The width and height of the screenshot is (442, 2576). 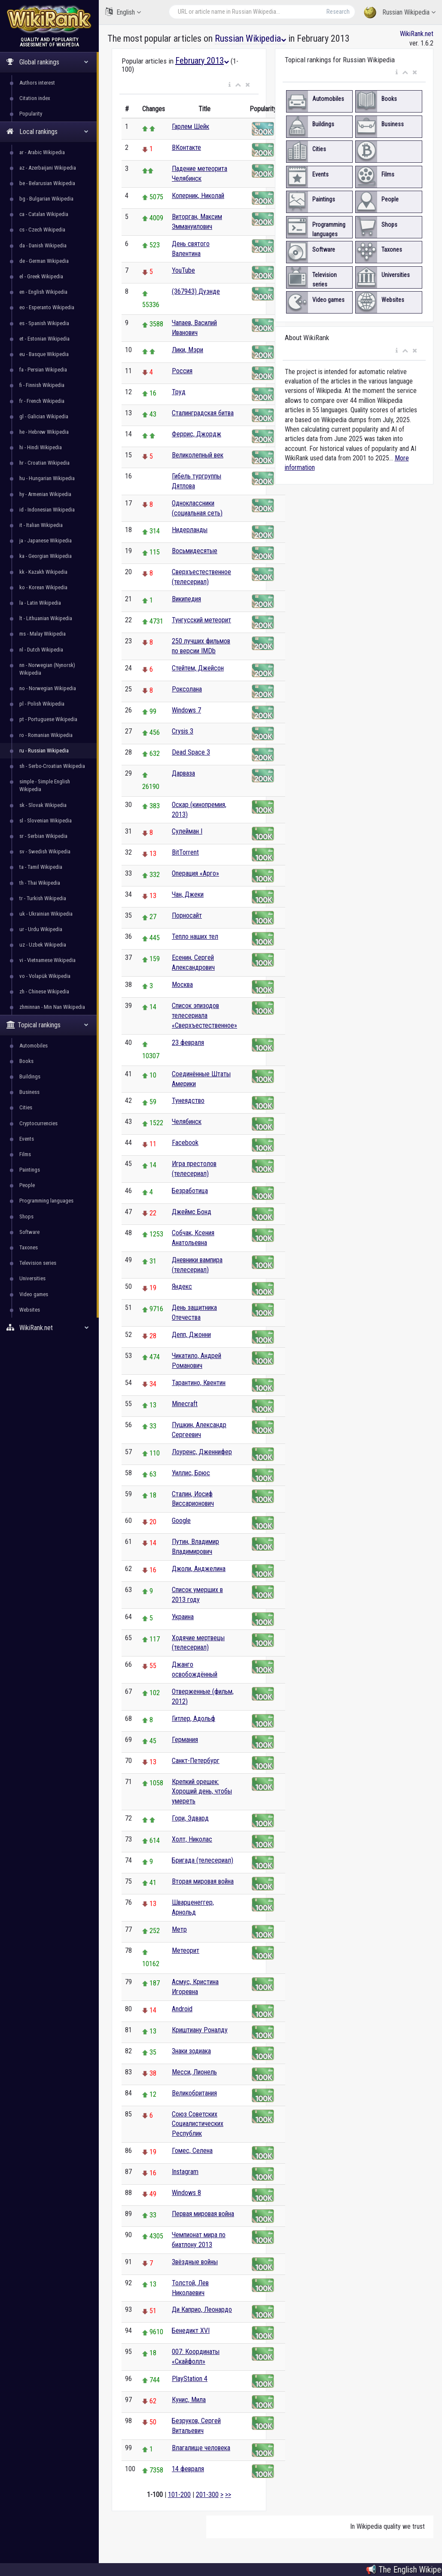 I want to click on Джоли, Анджелина, so click(x=199, y=1569).